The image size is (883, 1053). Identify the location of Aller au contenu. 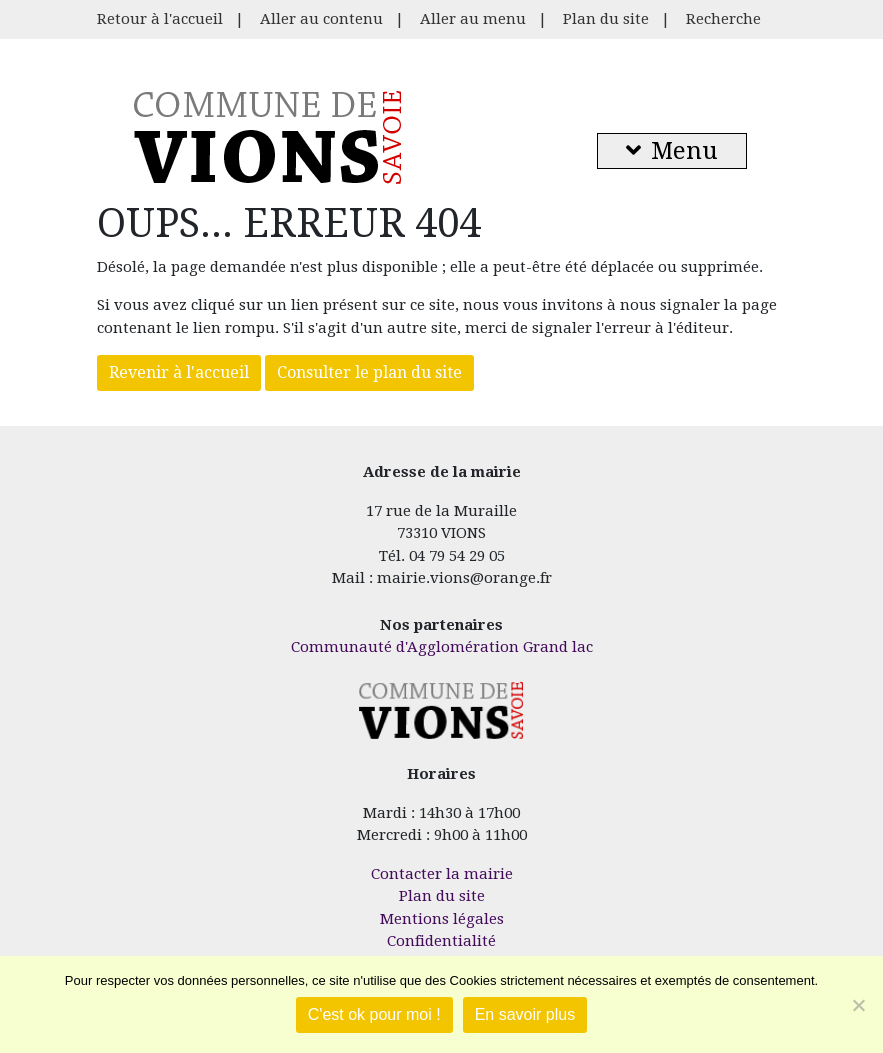
(321, 19).